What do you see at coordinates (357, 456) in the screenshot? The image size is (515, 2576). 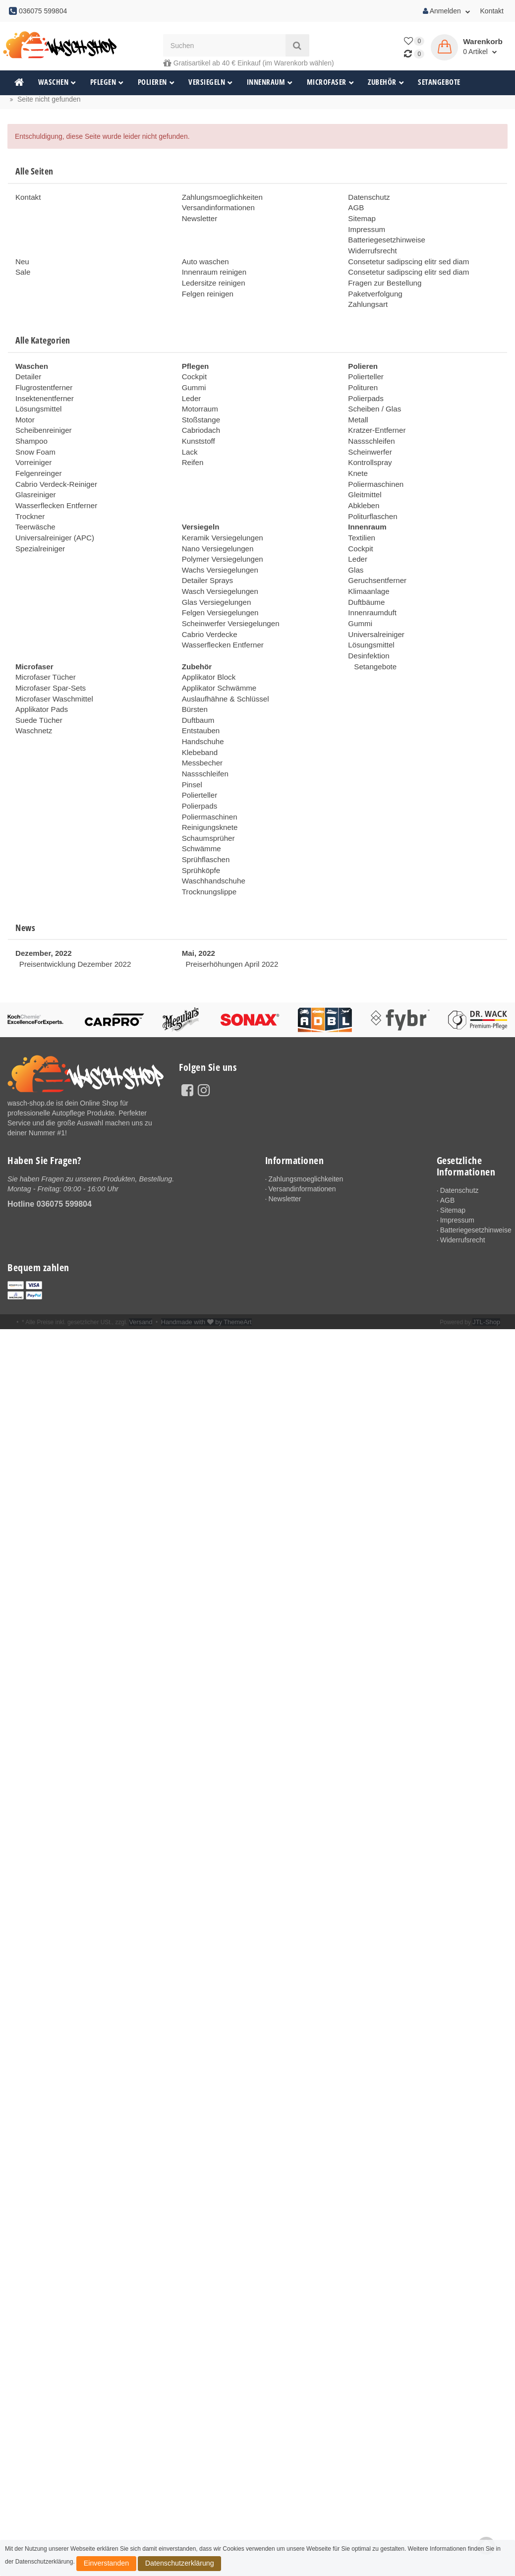 I see `Knete` at bounding box center [357, 456].